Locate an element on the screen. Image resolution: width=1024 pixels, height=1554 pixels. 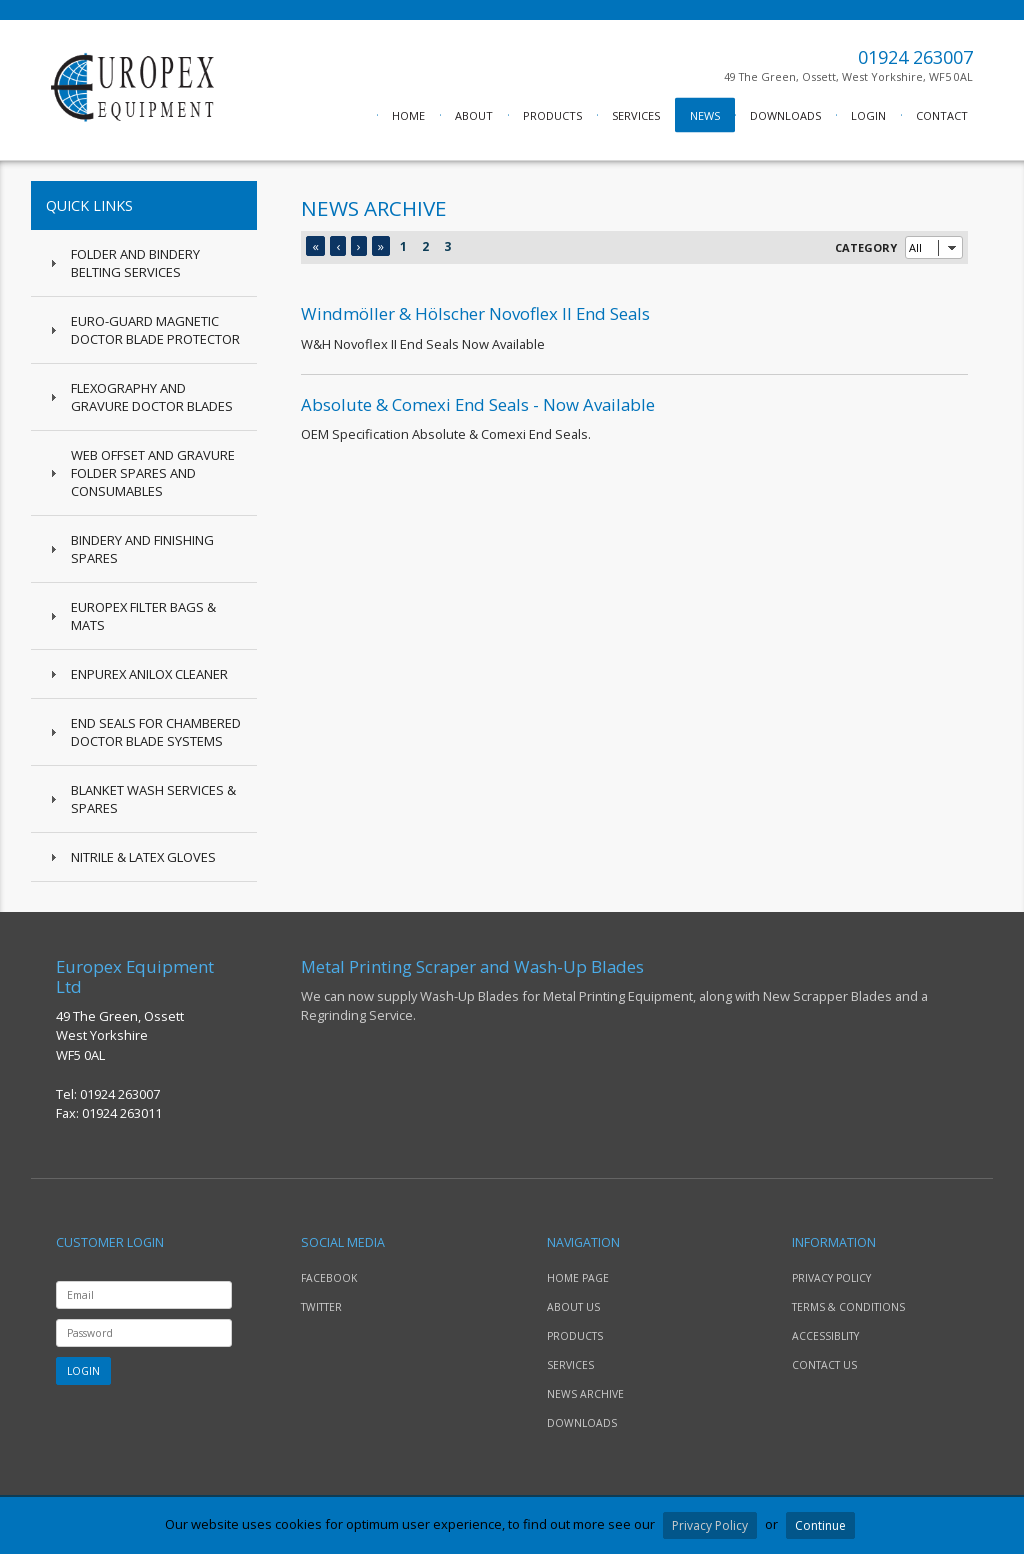
HOME PAGE is located at coordinates (578, 1278).